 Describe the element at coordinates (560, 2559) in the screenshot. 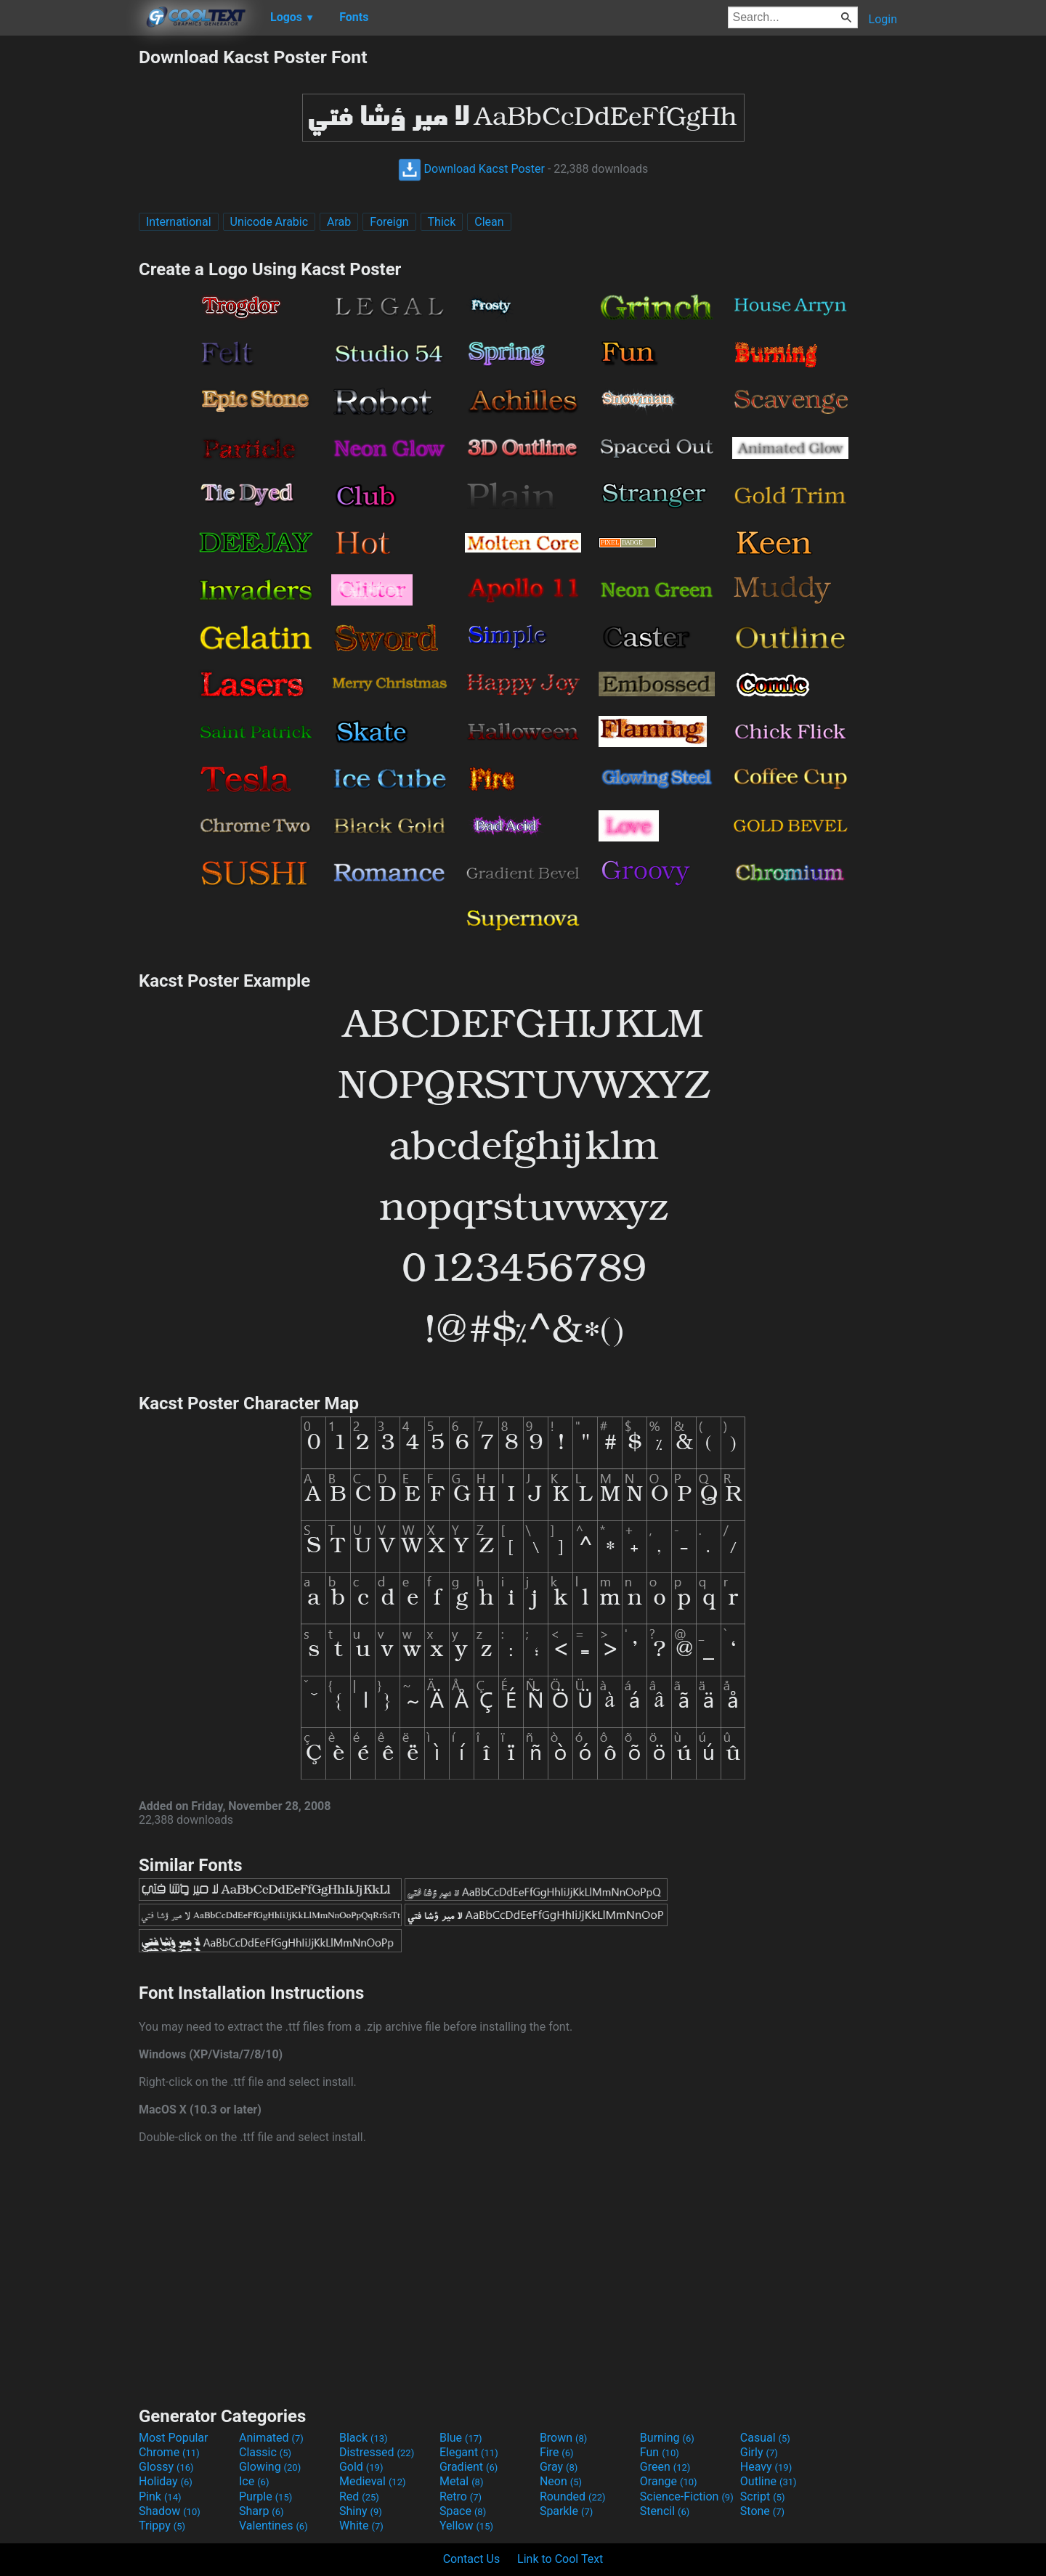

I see `Link to Cool Text` at that location.